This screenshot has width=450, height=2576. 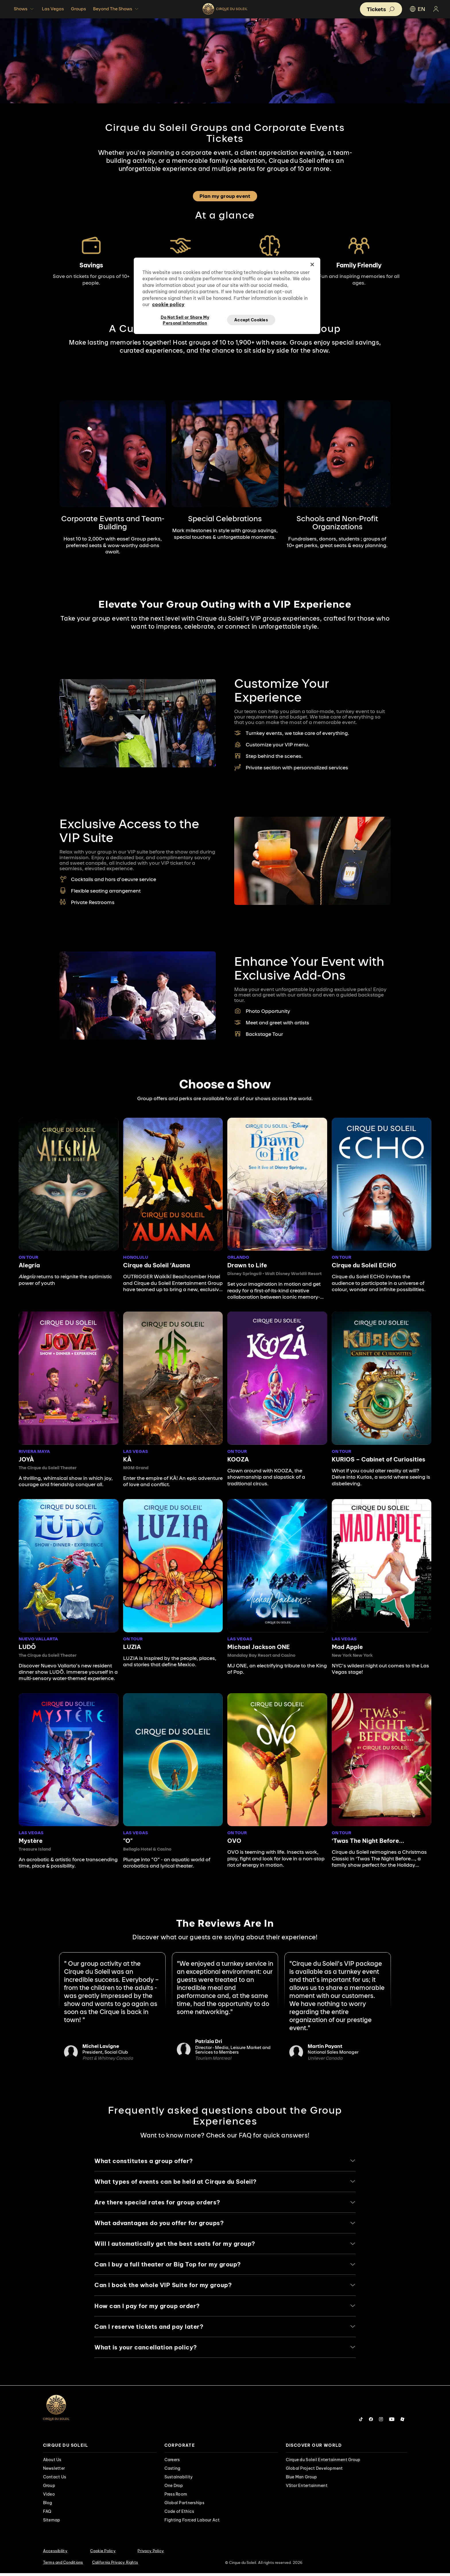 What do you see at coordinates (54, 2470) in the screenshot?
I see `Newsletter` at bounding box center [54, 2470].